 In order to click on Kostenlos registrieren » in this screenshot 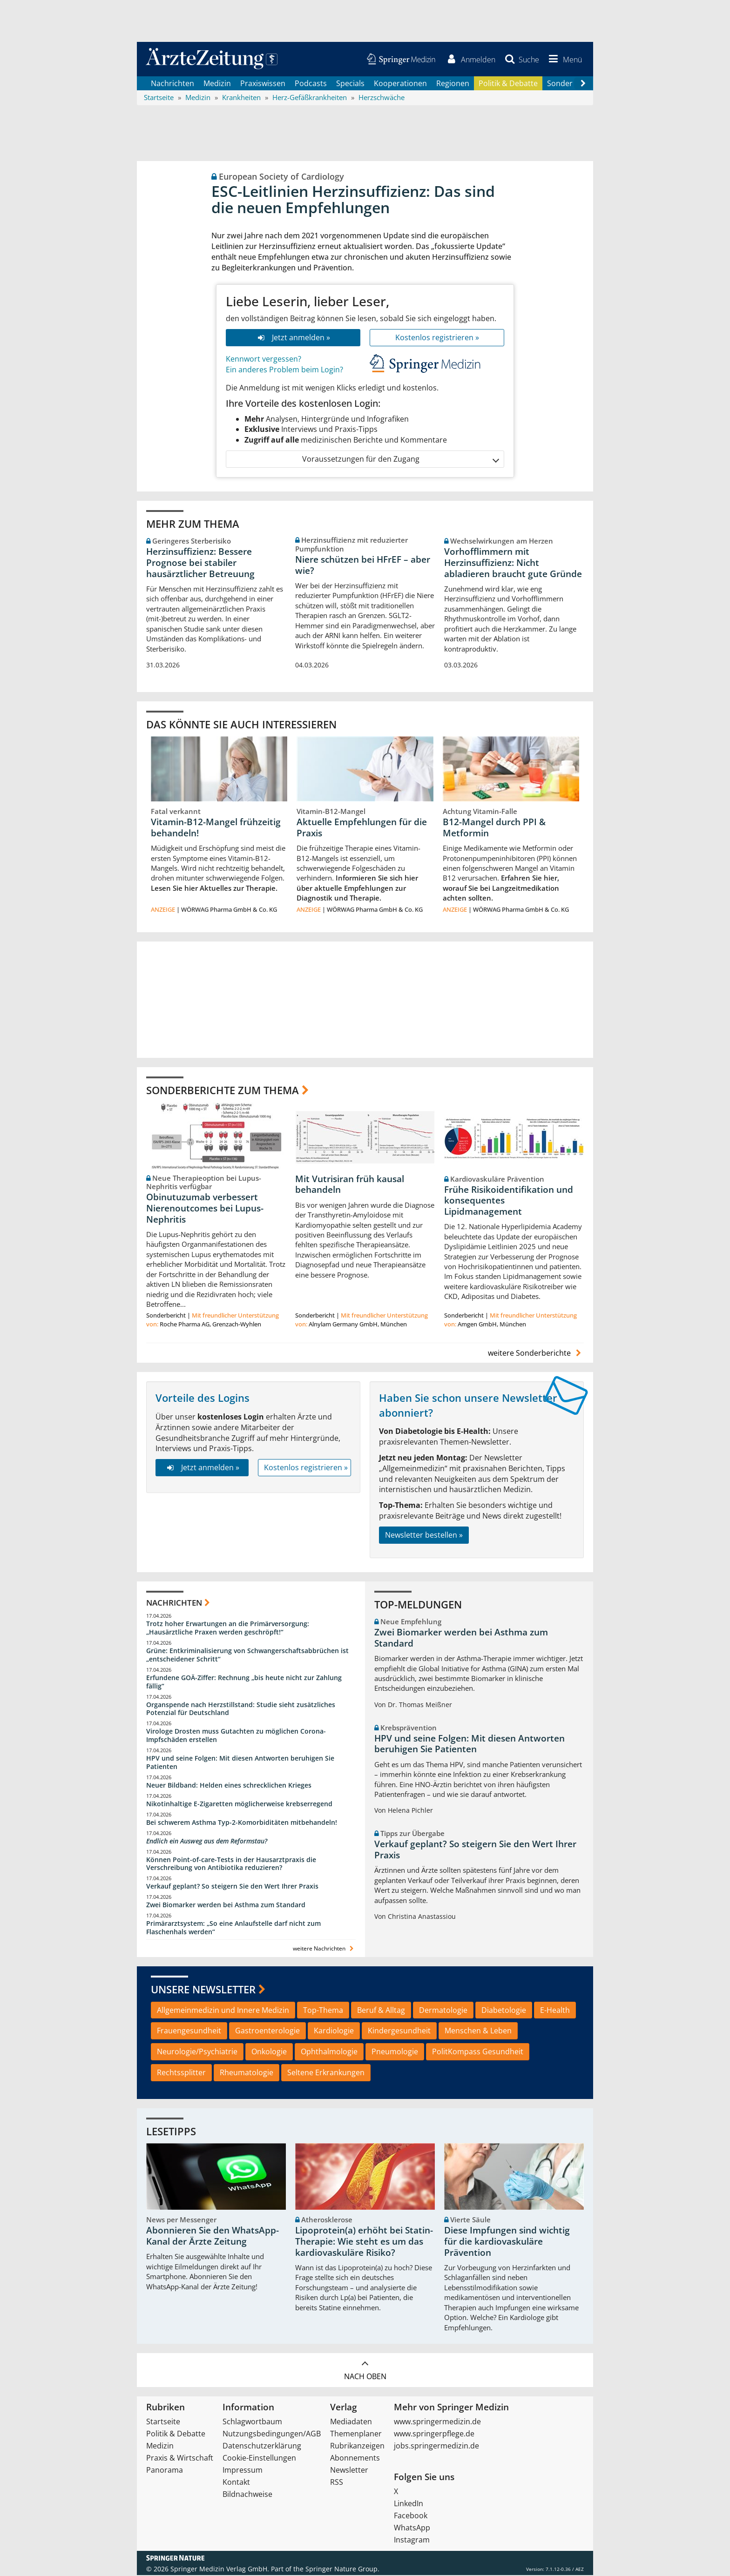, I will do `click(437, 338)`.